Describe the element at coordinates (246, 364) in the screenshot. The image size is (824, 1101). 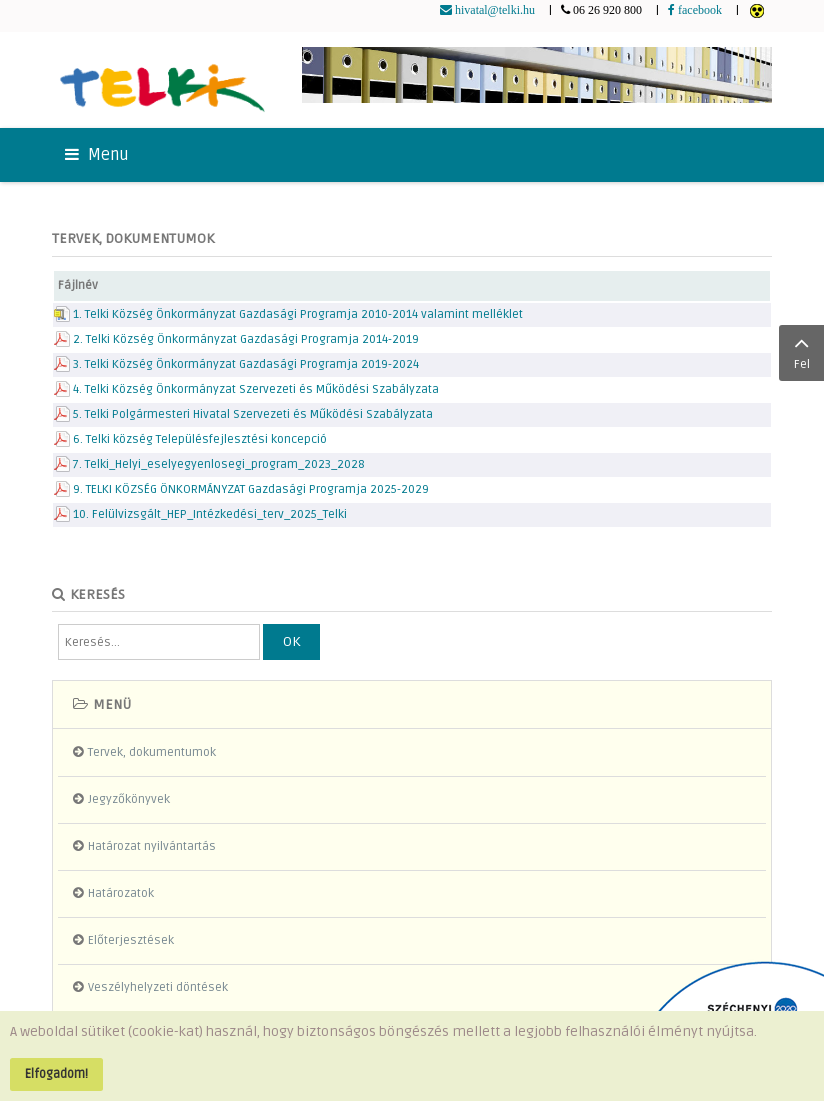
I see `3. Telki Község Önkormányzat Gazdasági Programja 2019-2024` at that location.